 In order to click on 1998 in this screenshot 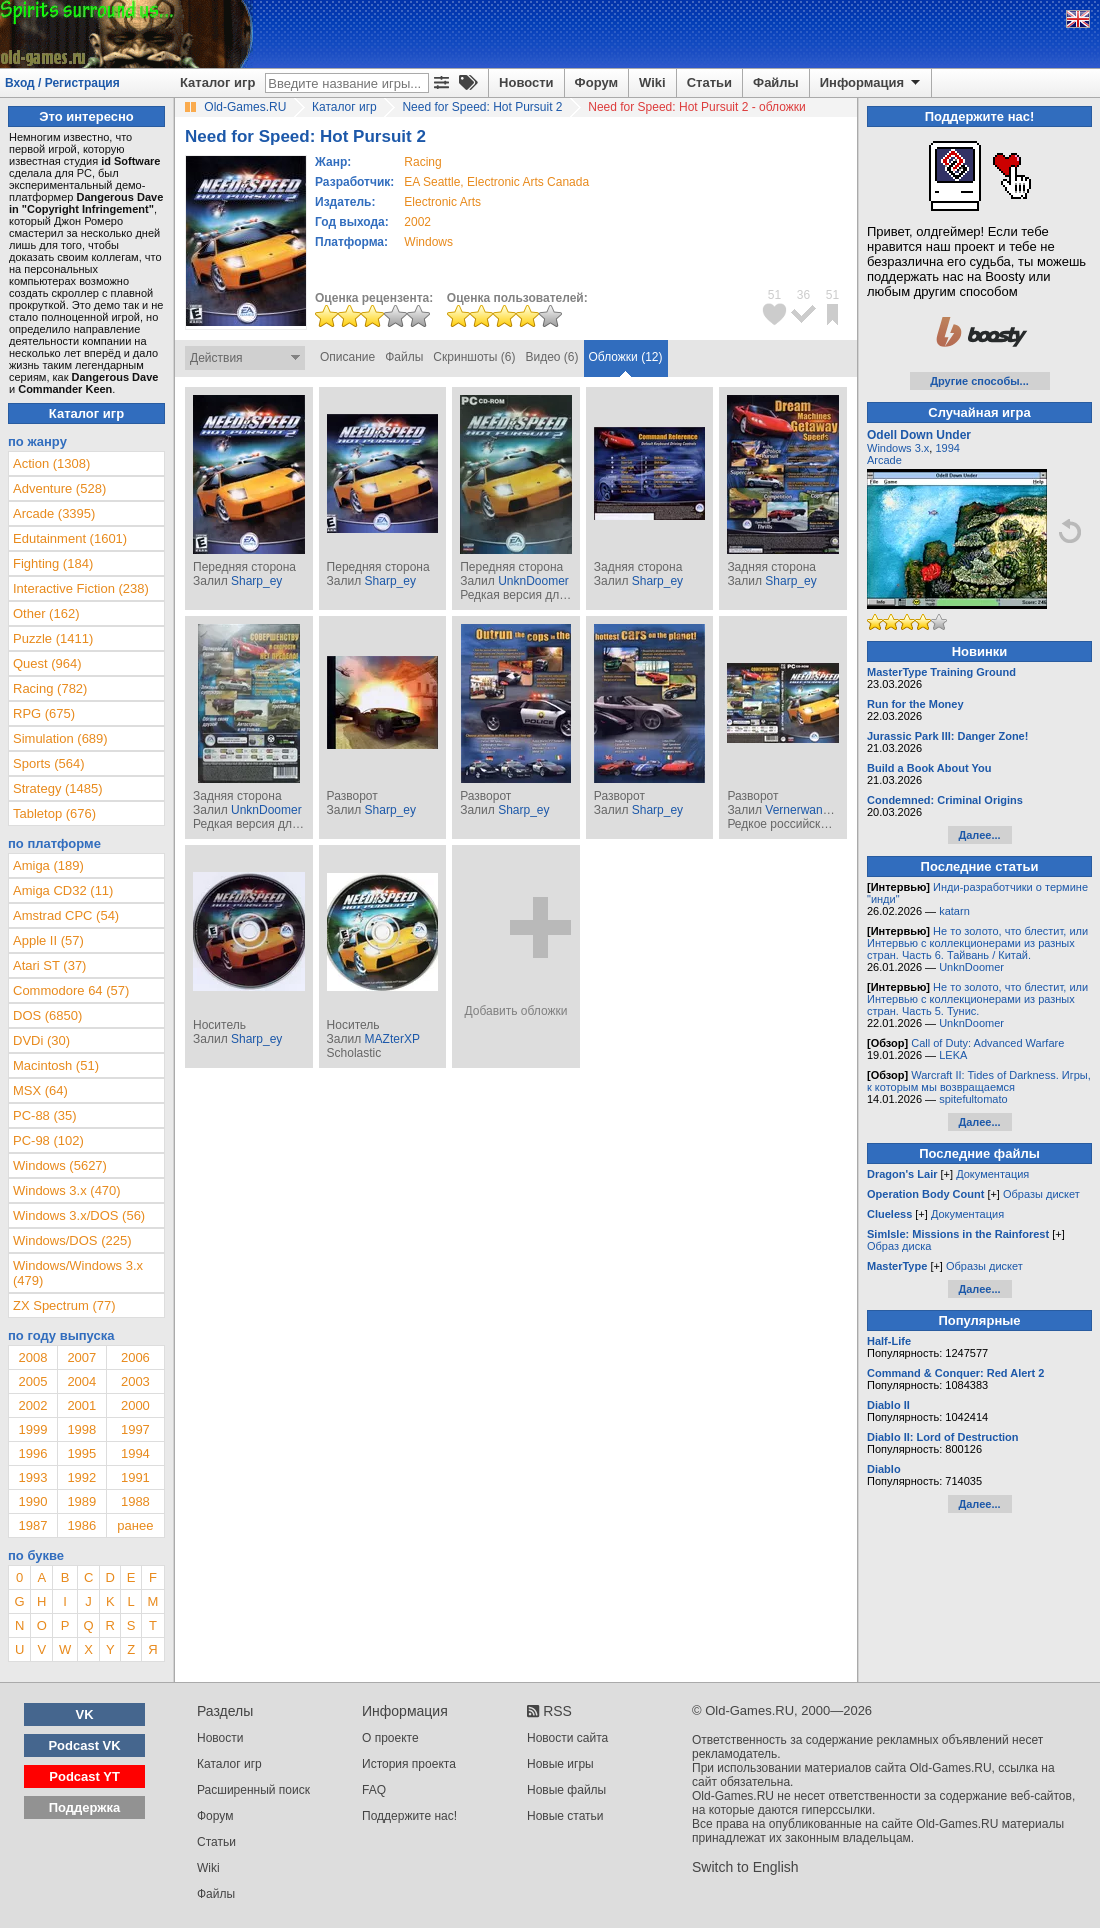, I will do `click(81, 1429)`.